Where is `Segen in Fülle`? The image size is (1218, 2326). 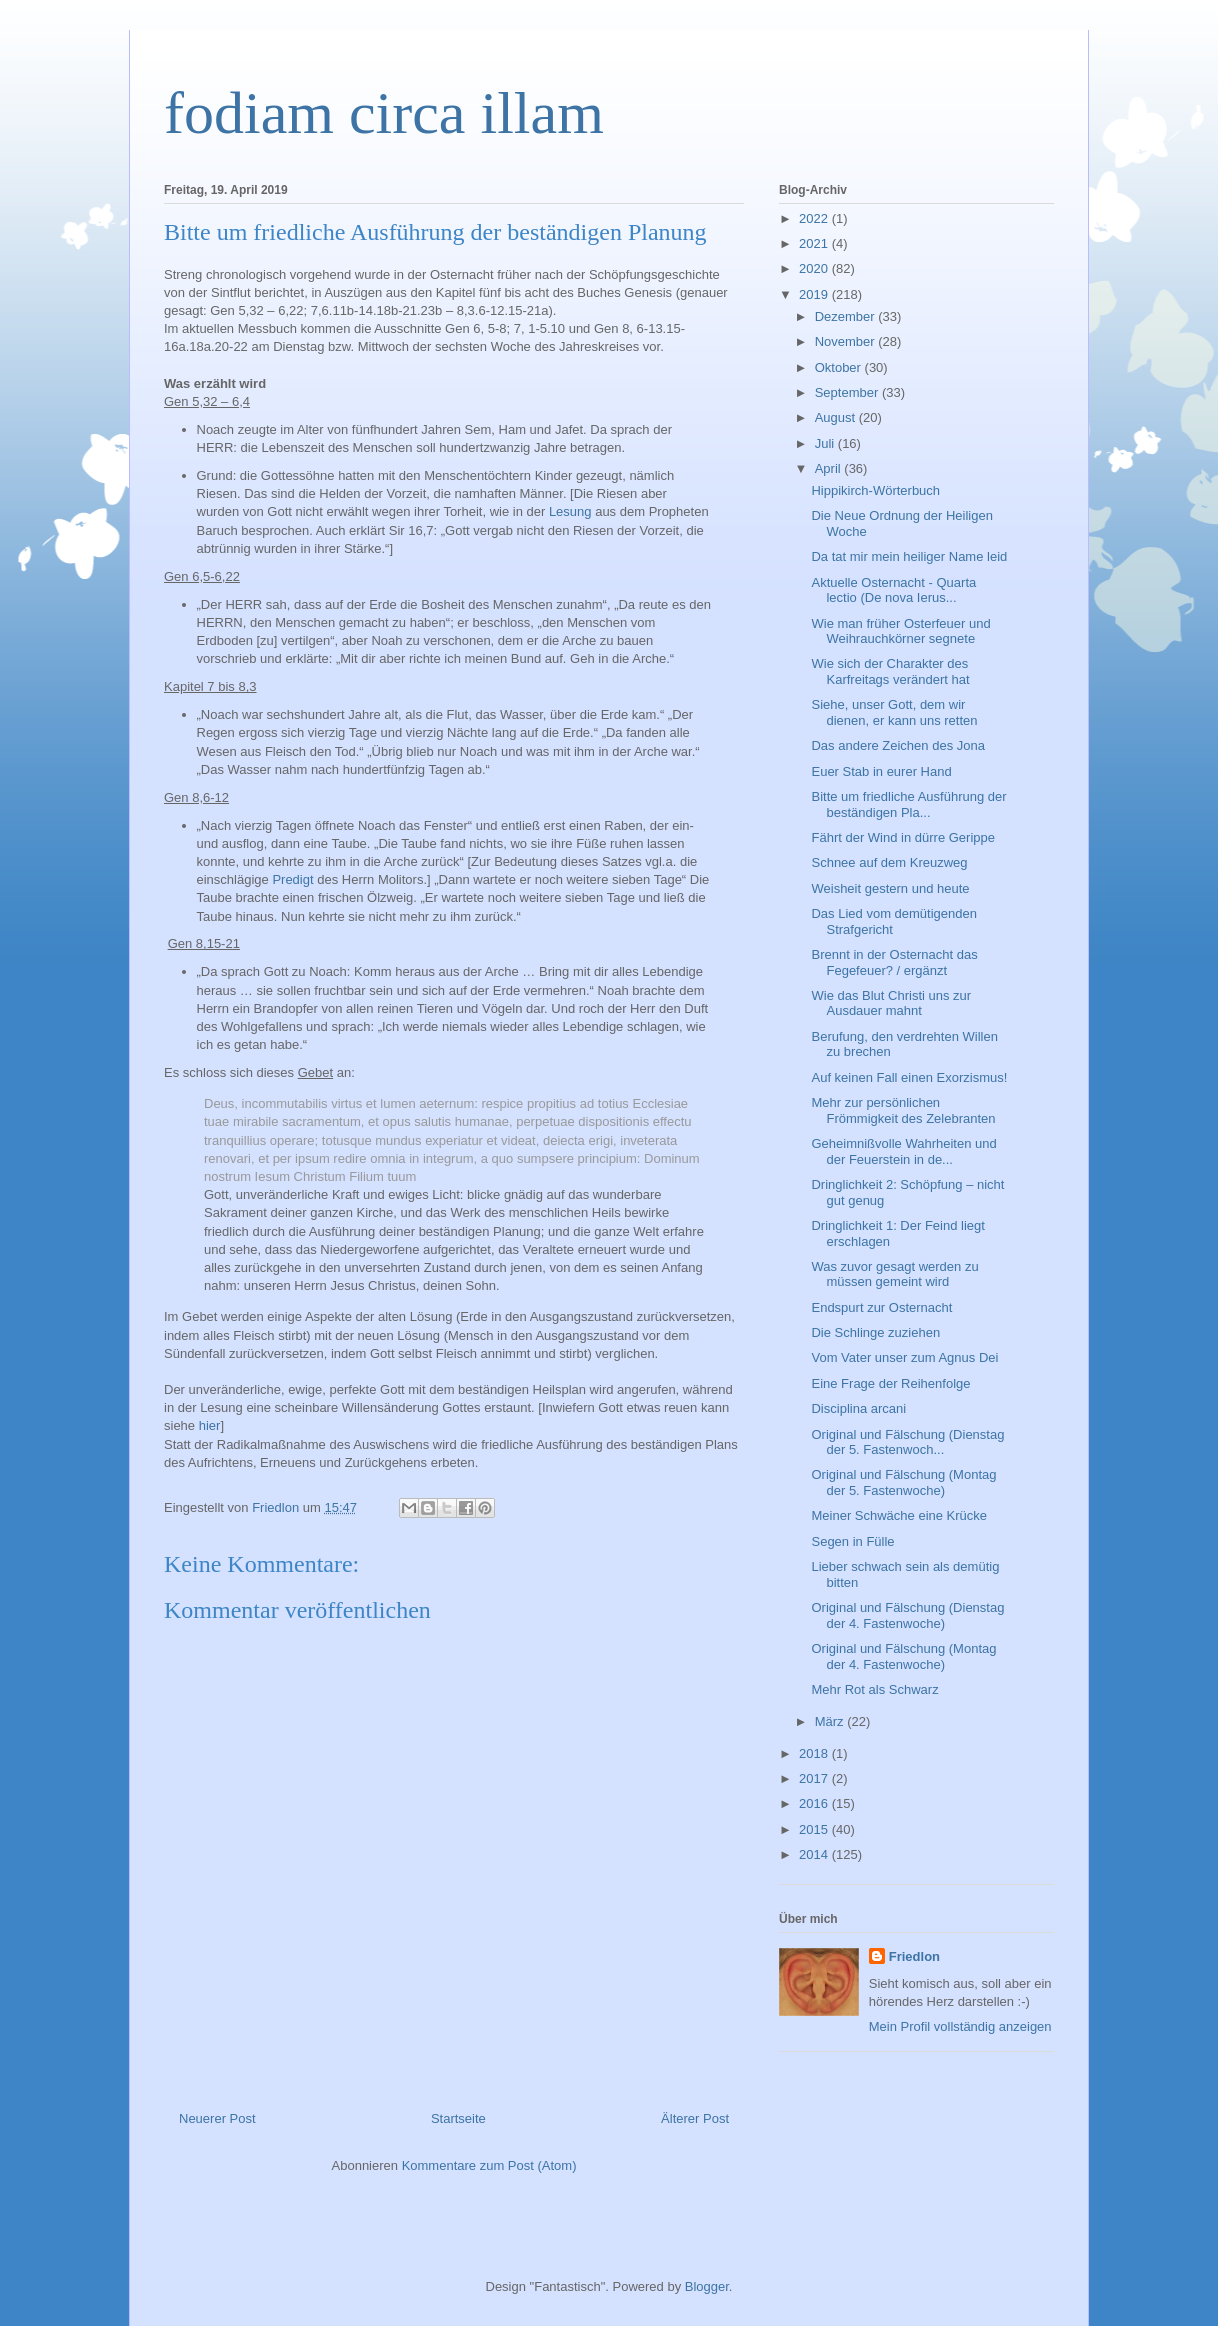 Segen in Fülle is located at coordinates (852, 1541).